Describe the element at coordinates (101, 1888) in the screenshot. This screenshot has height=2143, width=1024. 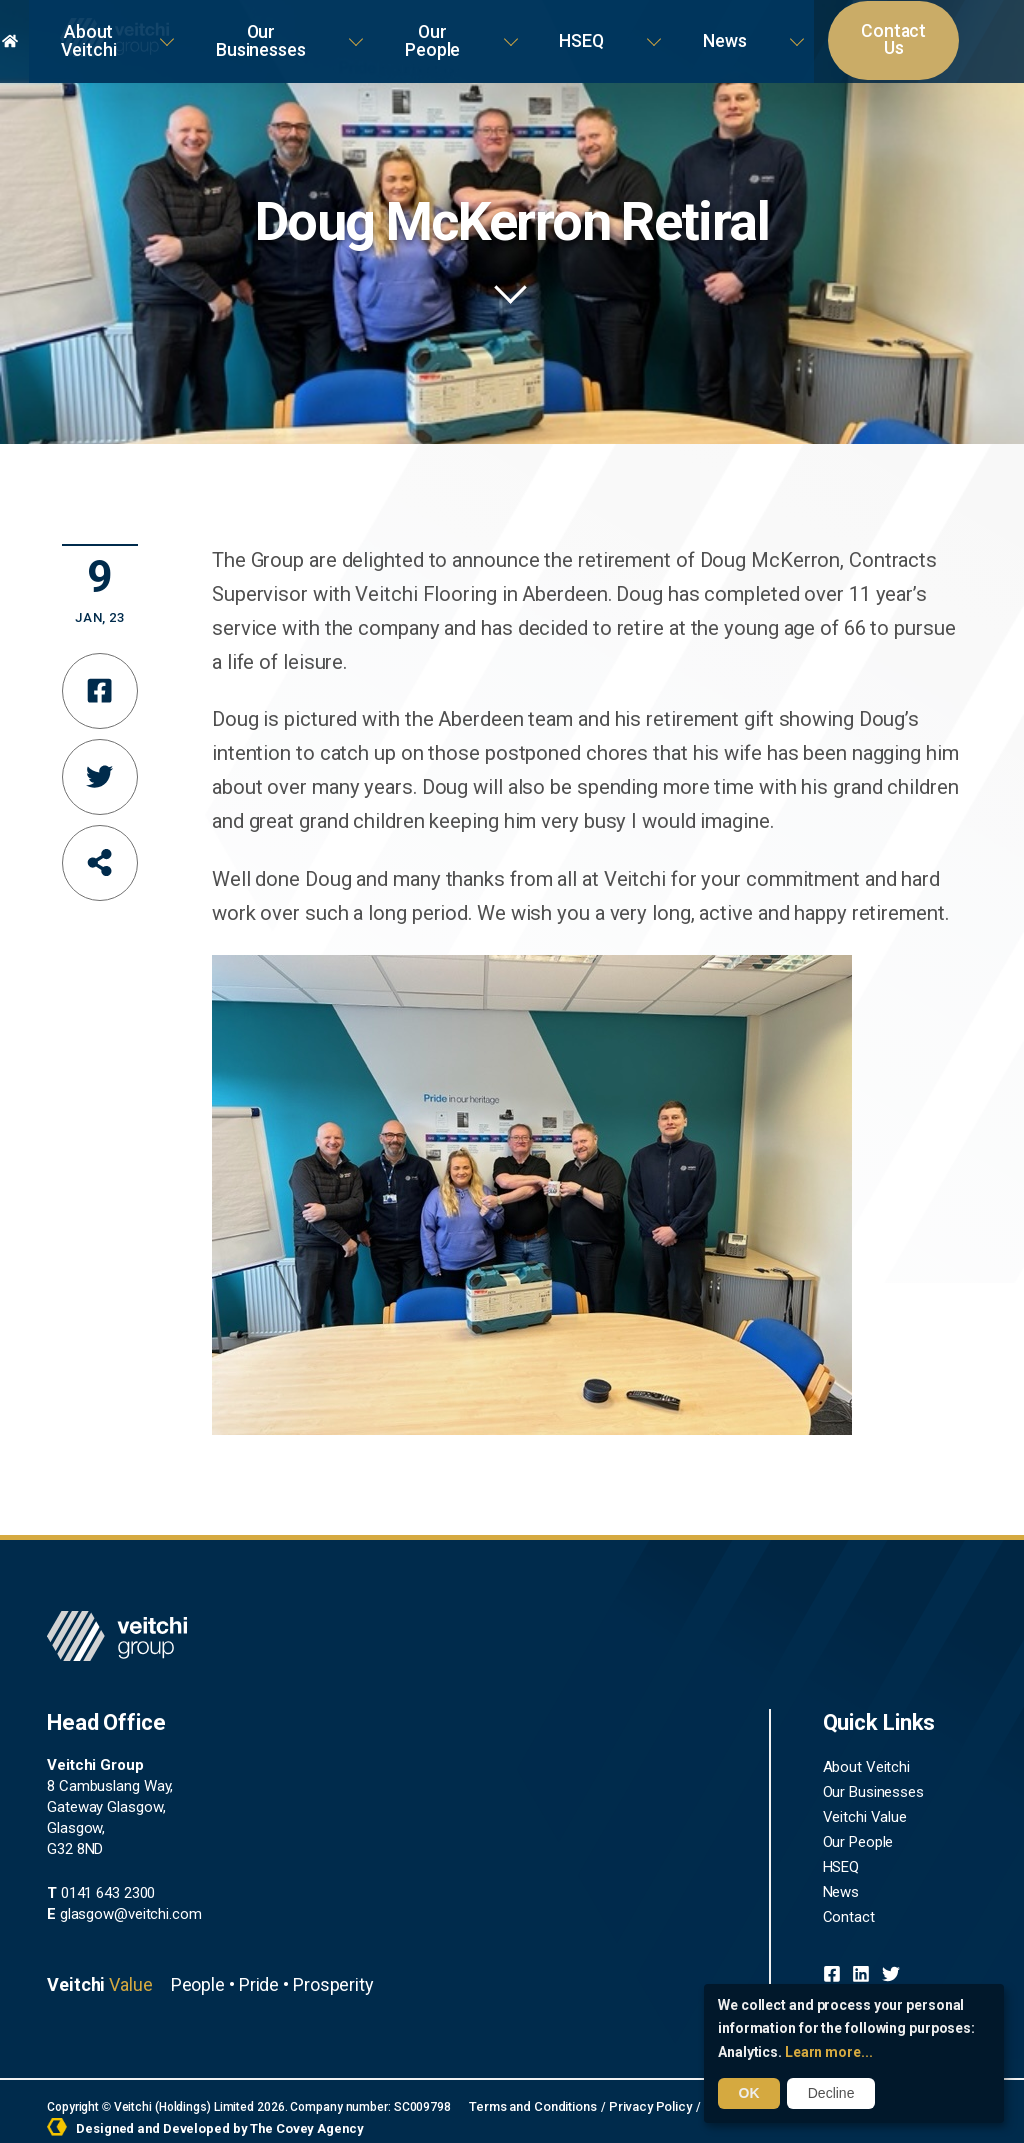
I see `0141 643 2300` at that location.